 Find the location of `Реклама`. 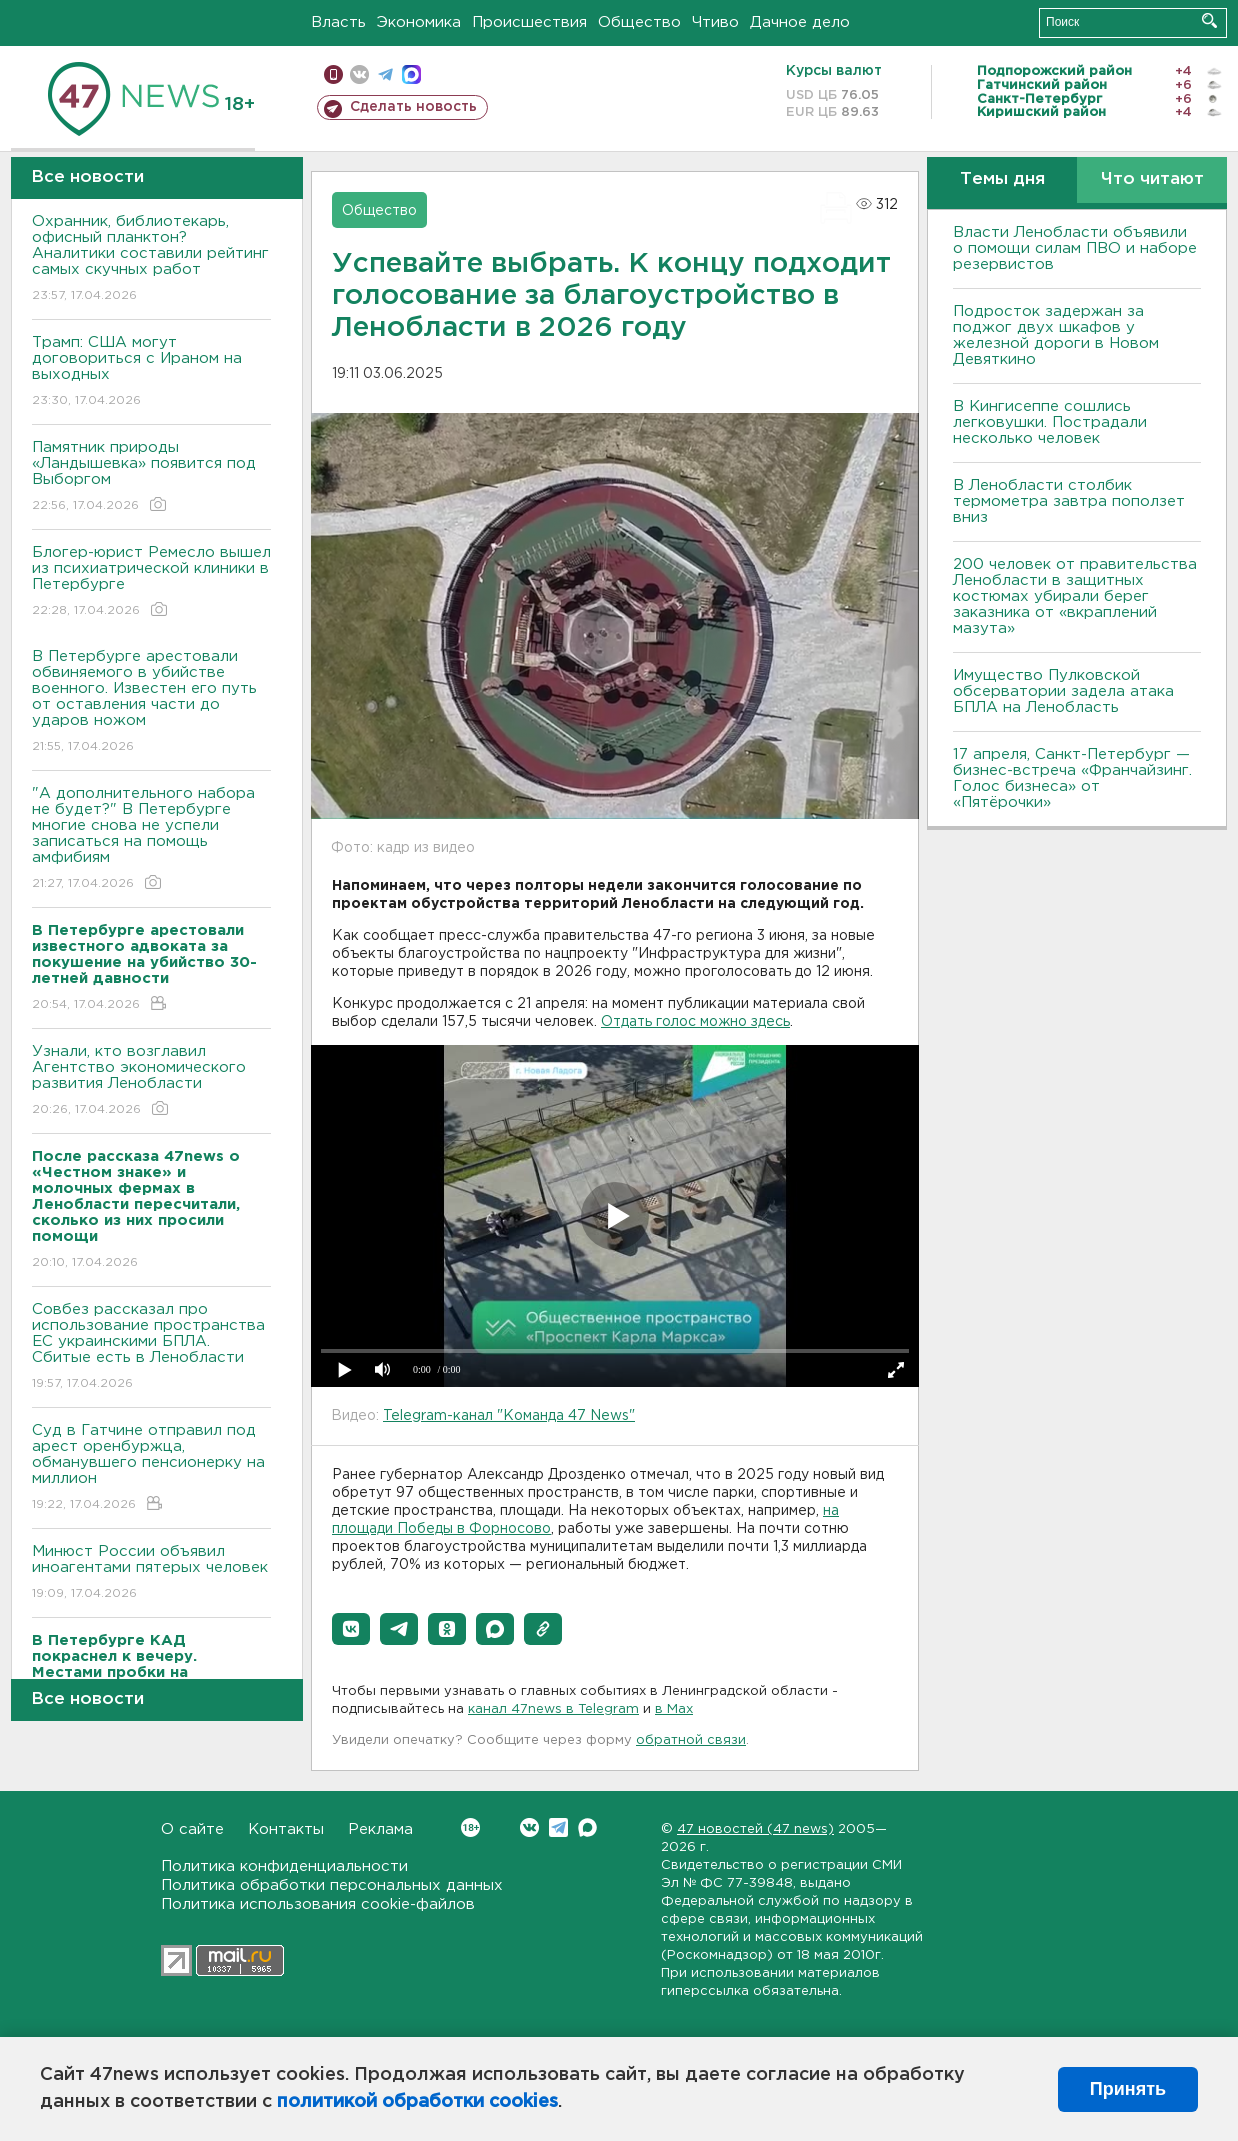

Реклама is located at coordinates (380, 1829).